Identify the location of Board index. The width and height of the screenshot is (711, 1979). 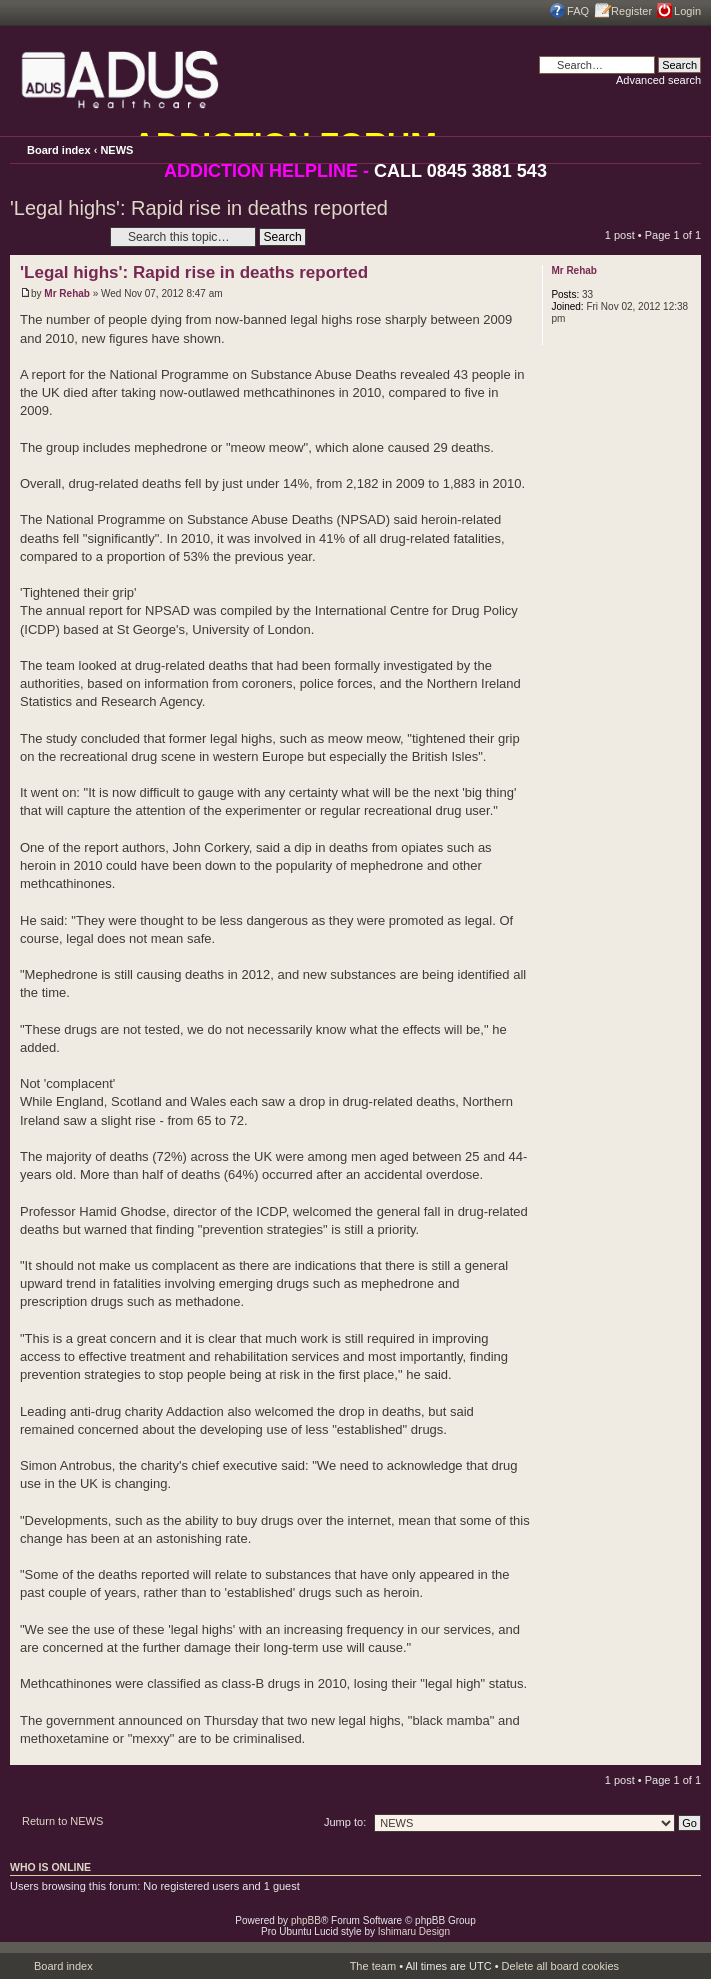
(59, 150).